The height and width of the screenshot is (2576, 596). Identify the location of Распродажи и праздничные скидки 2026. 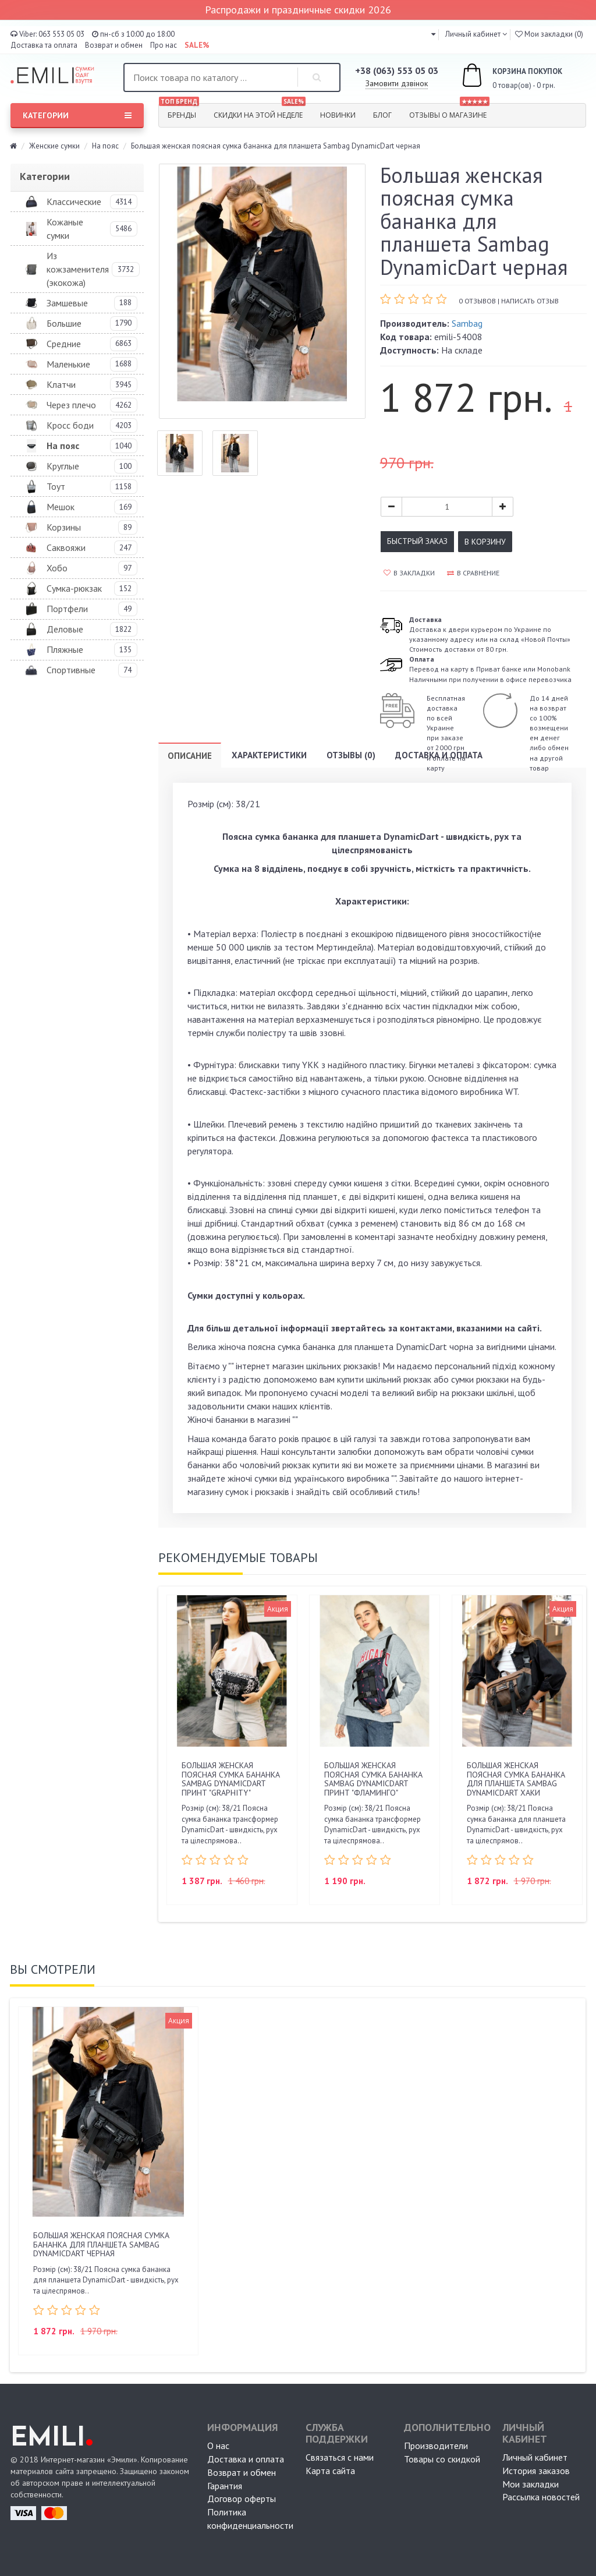
(298, 9).